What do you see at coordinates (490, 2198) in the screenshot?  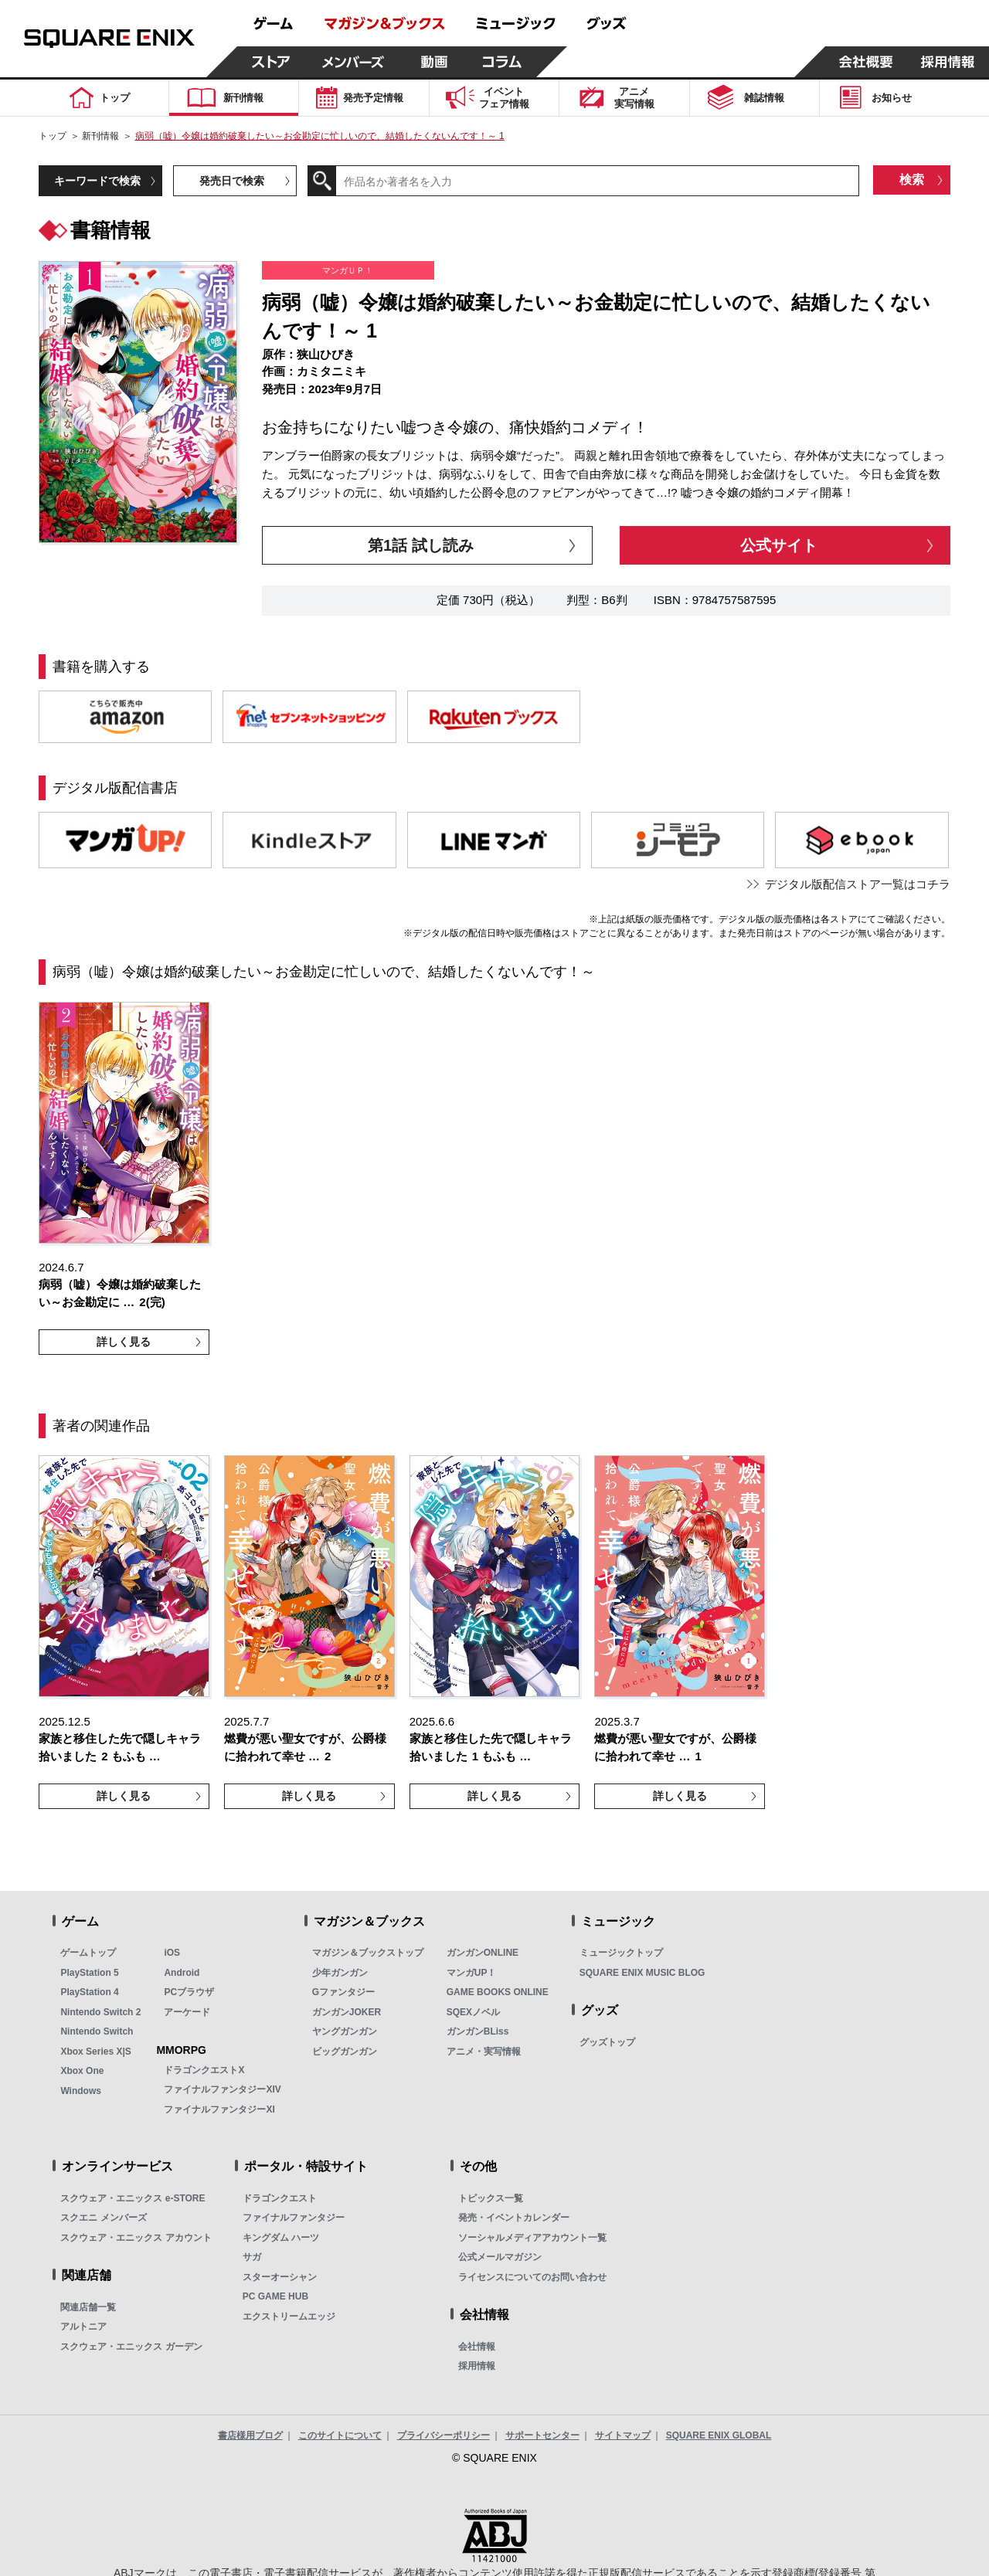 I see `トピックス一覧` at bounding box center [490, 2198].